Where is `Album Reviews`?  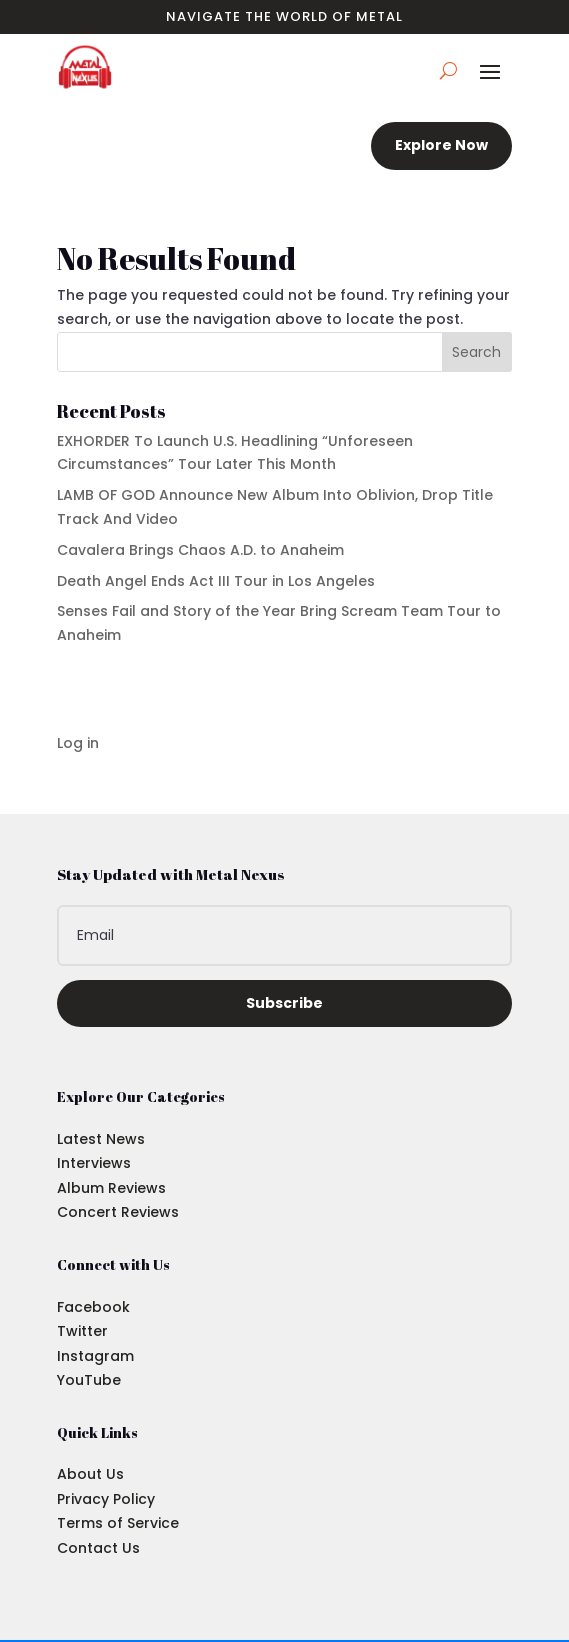 Album Reviews is located at coordinates (111, 1188).